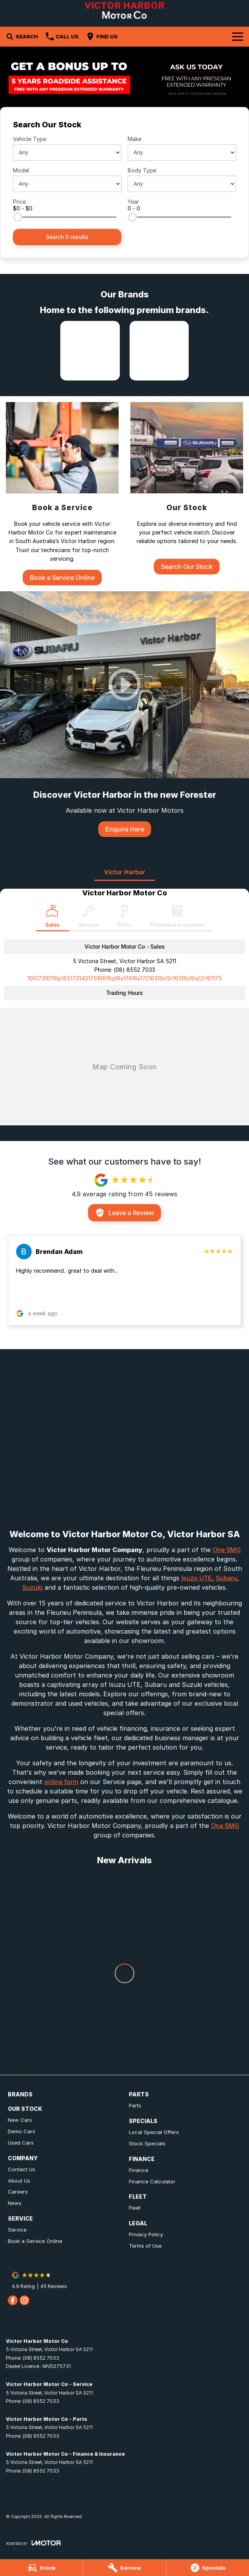 The height and width of the screenshot is (2576, 249). What do you see at coordinates (21, 2142) in the screenshot?
I see `Used Cars` at bounding box center [21, 2142].